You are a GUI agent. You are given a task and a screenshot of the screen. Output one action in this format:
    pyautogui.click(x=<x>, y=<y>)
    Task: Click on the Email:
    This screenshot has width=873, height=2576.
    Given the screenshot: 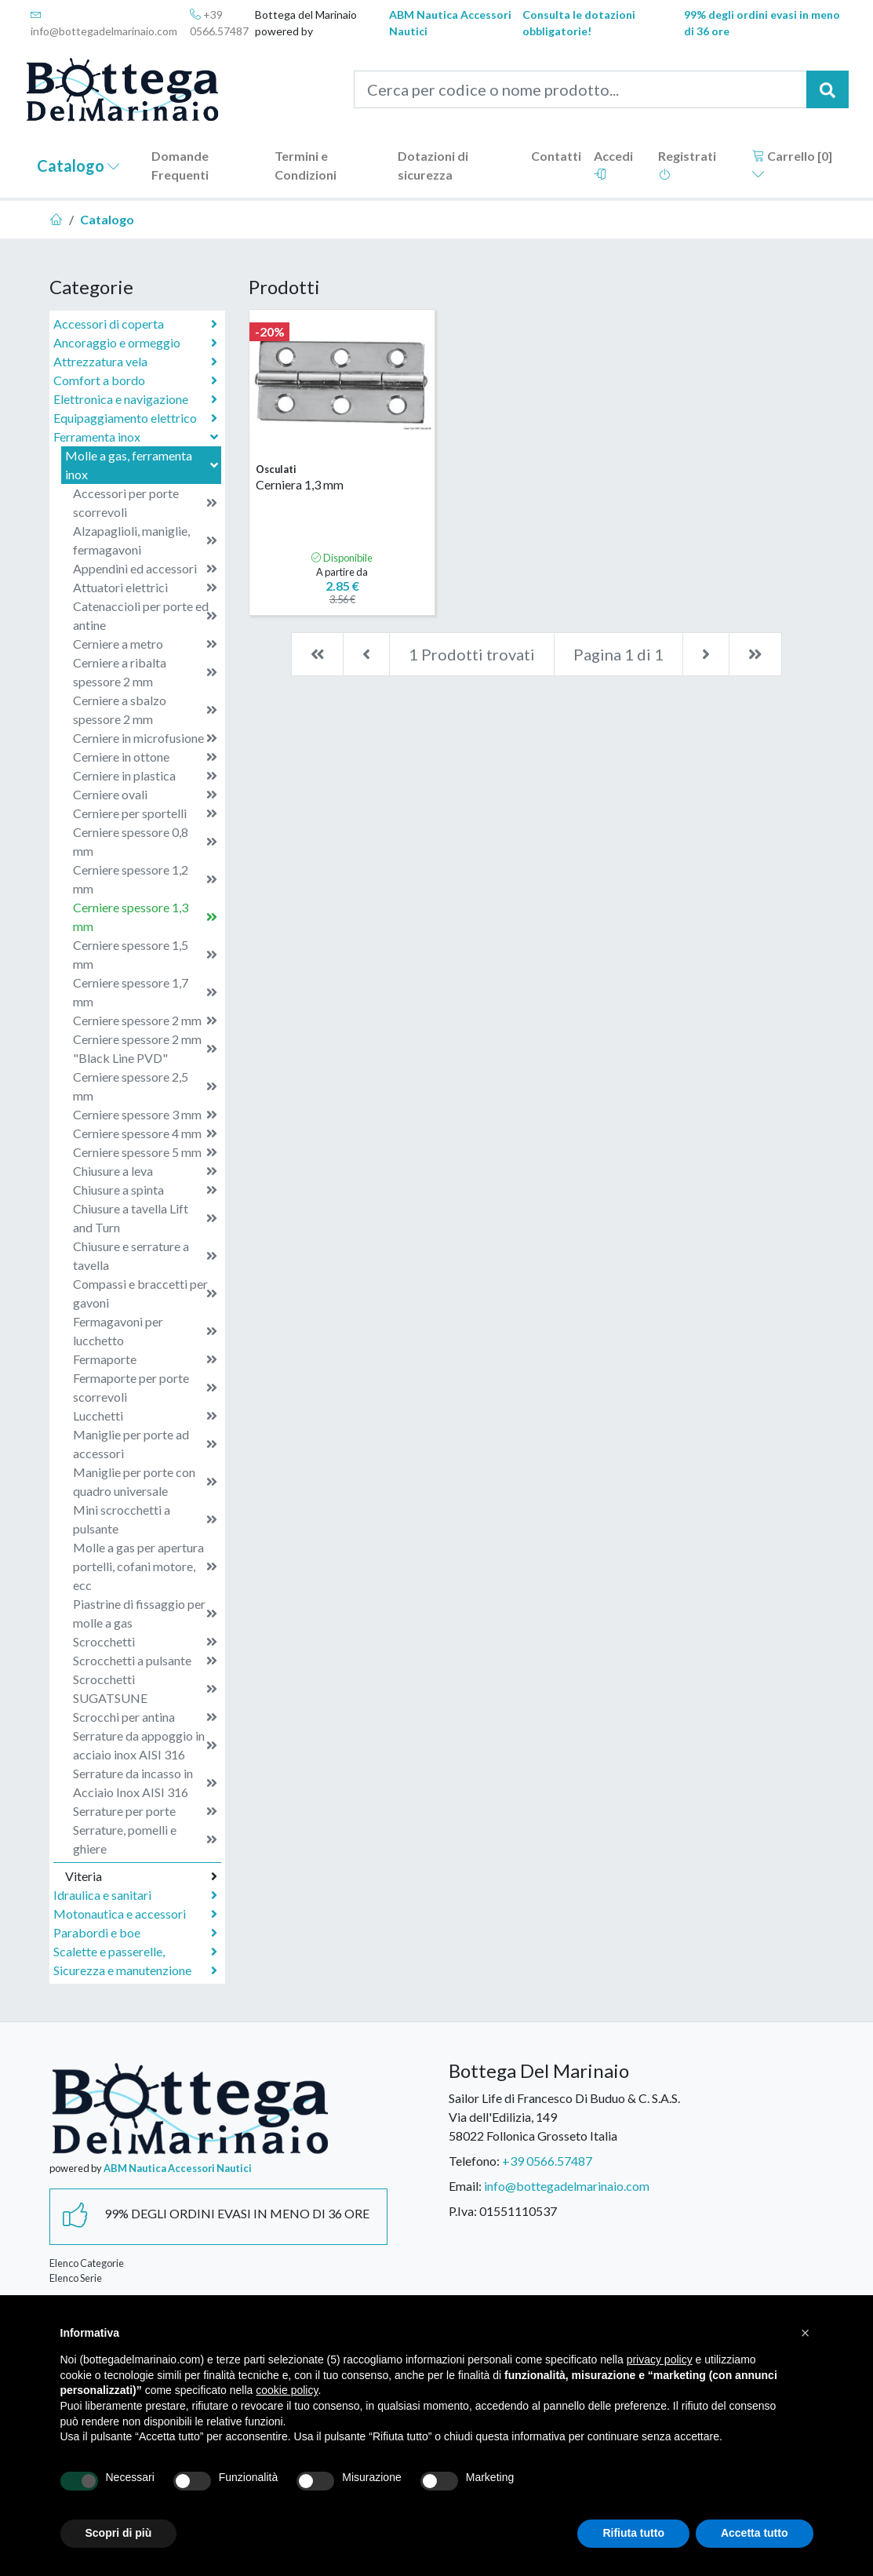 What is the action you would take?
    pyautogui.click(x=465, y=2185)
    